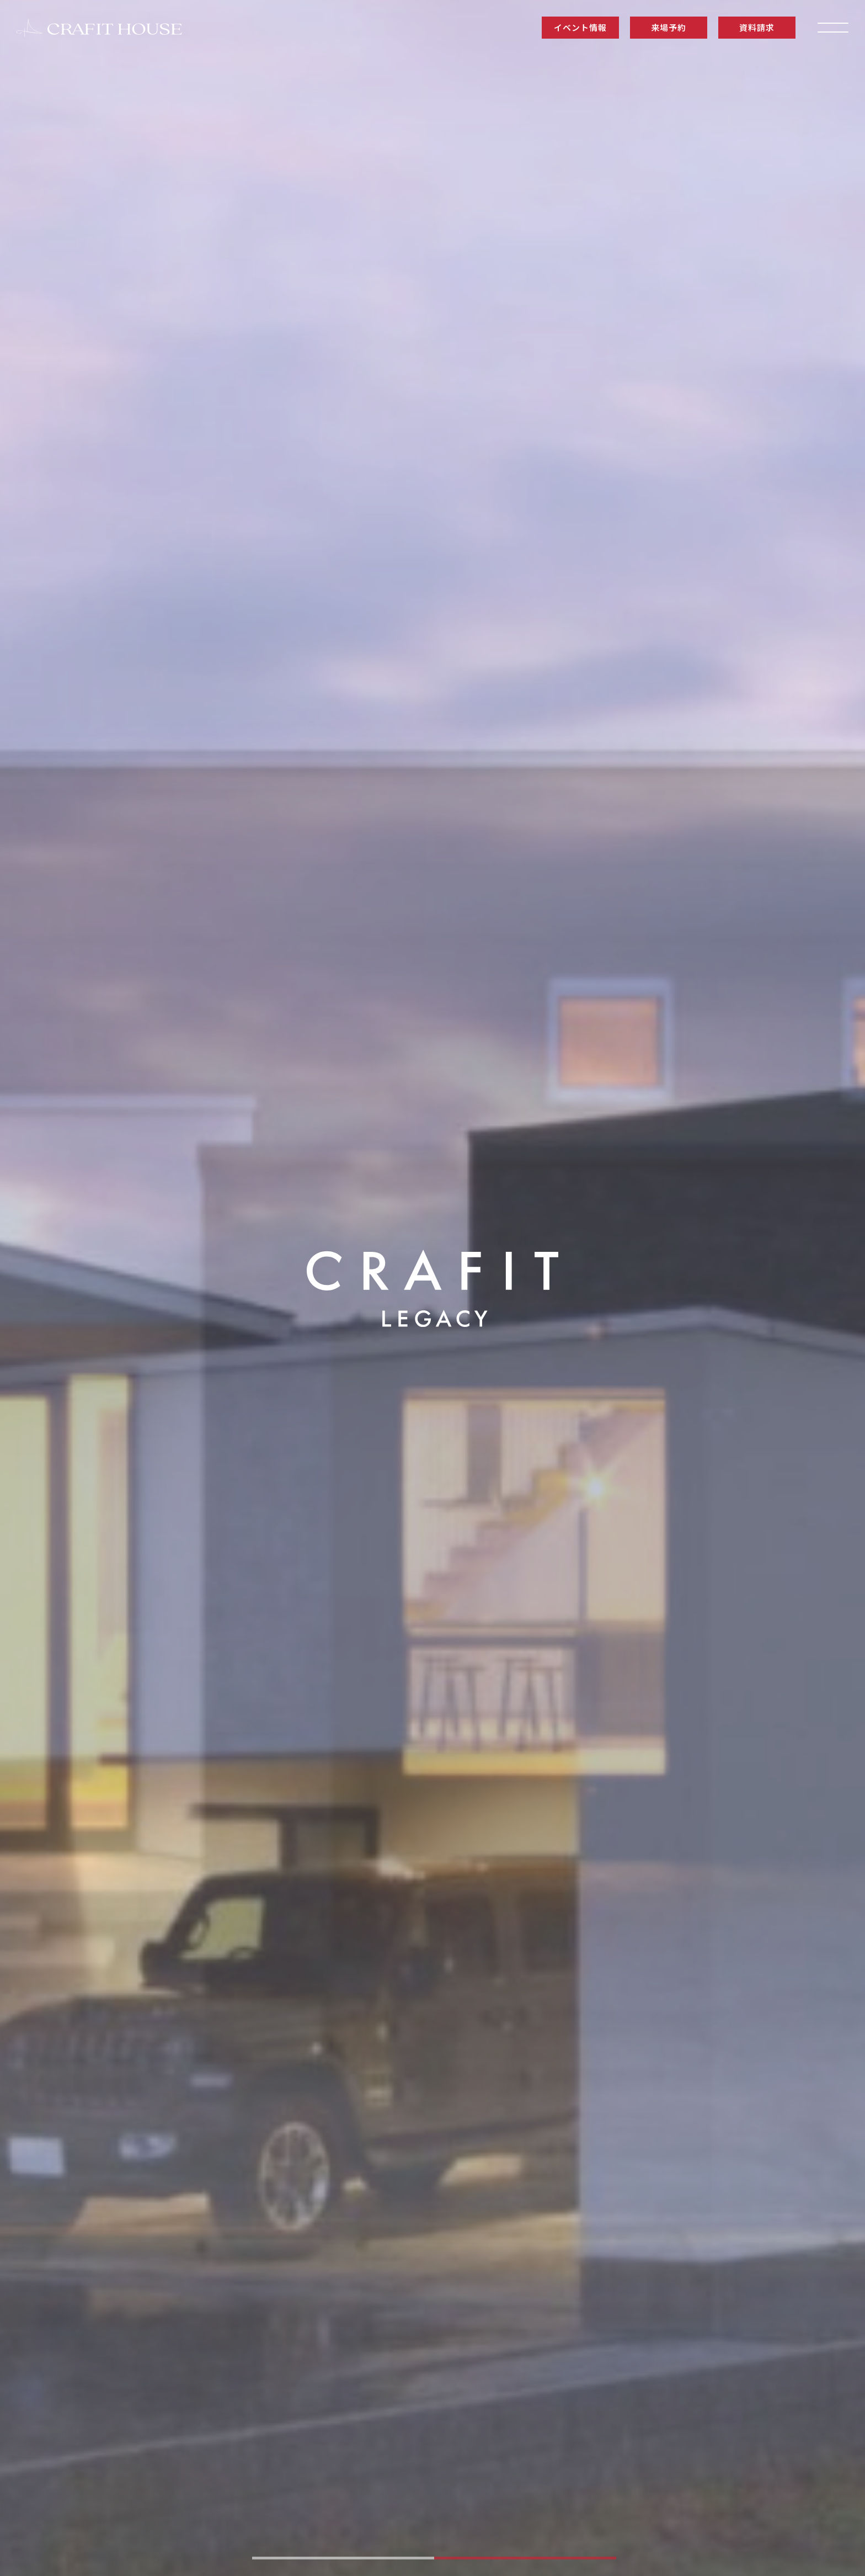 The width and height of the screenshot is (865, 2576). Describe the element at coordinates (343, 2558) in the screenshot. I see `[tab]` at that location.